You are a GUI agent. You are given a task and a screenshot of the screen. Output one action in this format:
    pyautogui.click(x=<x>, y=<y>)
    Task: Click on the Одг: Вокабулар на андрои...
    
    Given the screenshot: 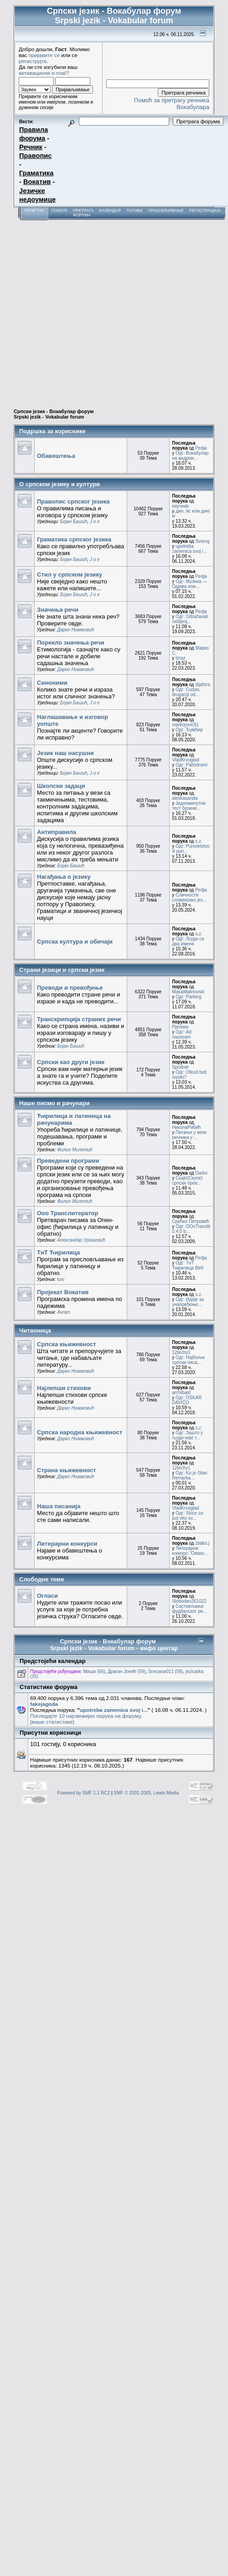 What is the action you would take?
    pyautogui.click(x=190, y=456)
    